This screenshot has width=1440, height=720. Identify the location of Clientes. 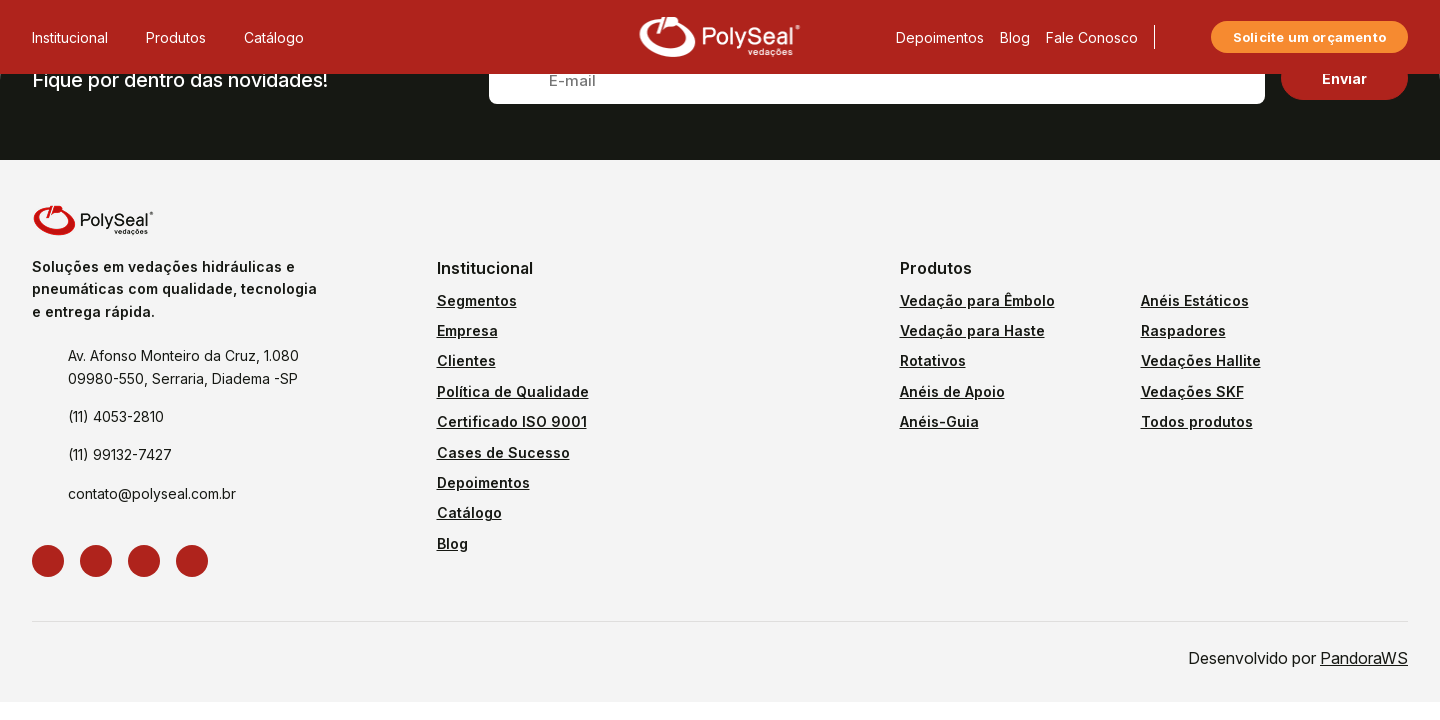
(466, 360).